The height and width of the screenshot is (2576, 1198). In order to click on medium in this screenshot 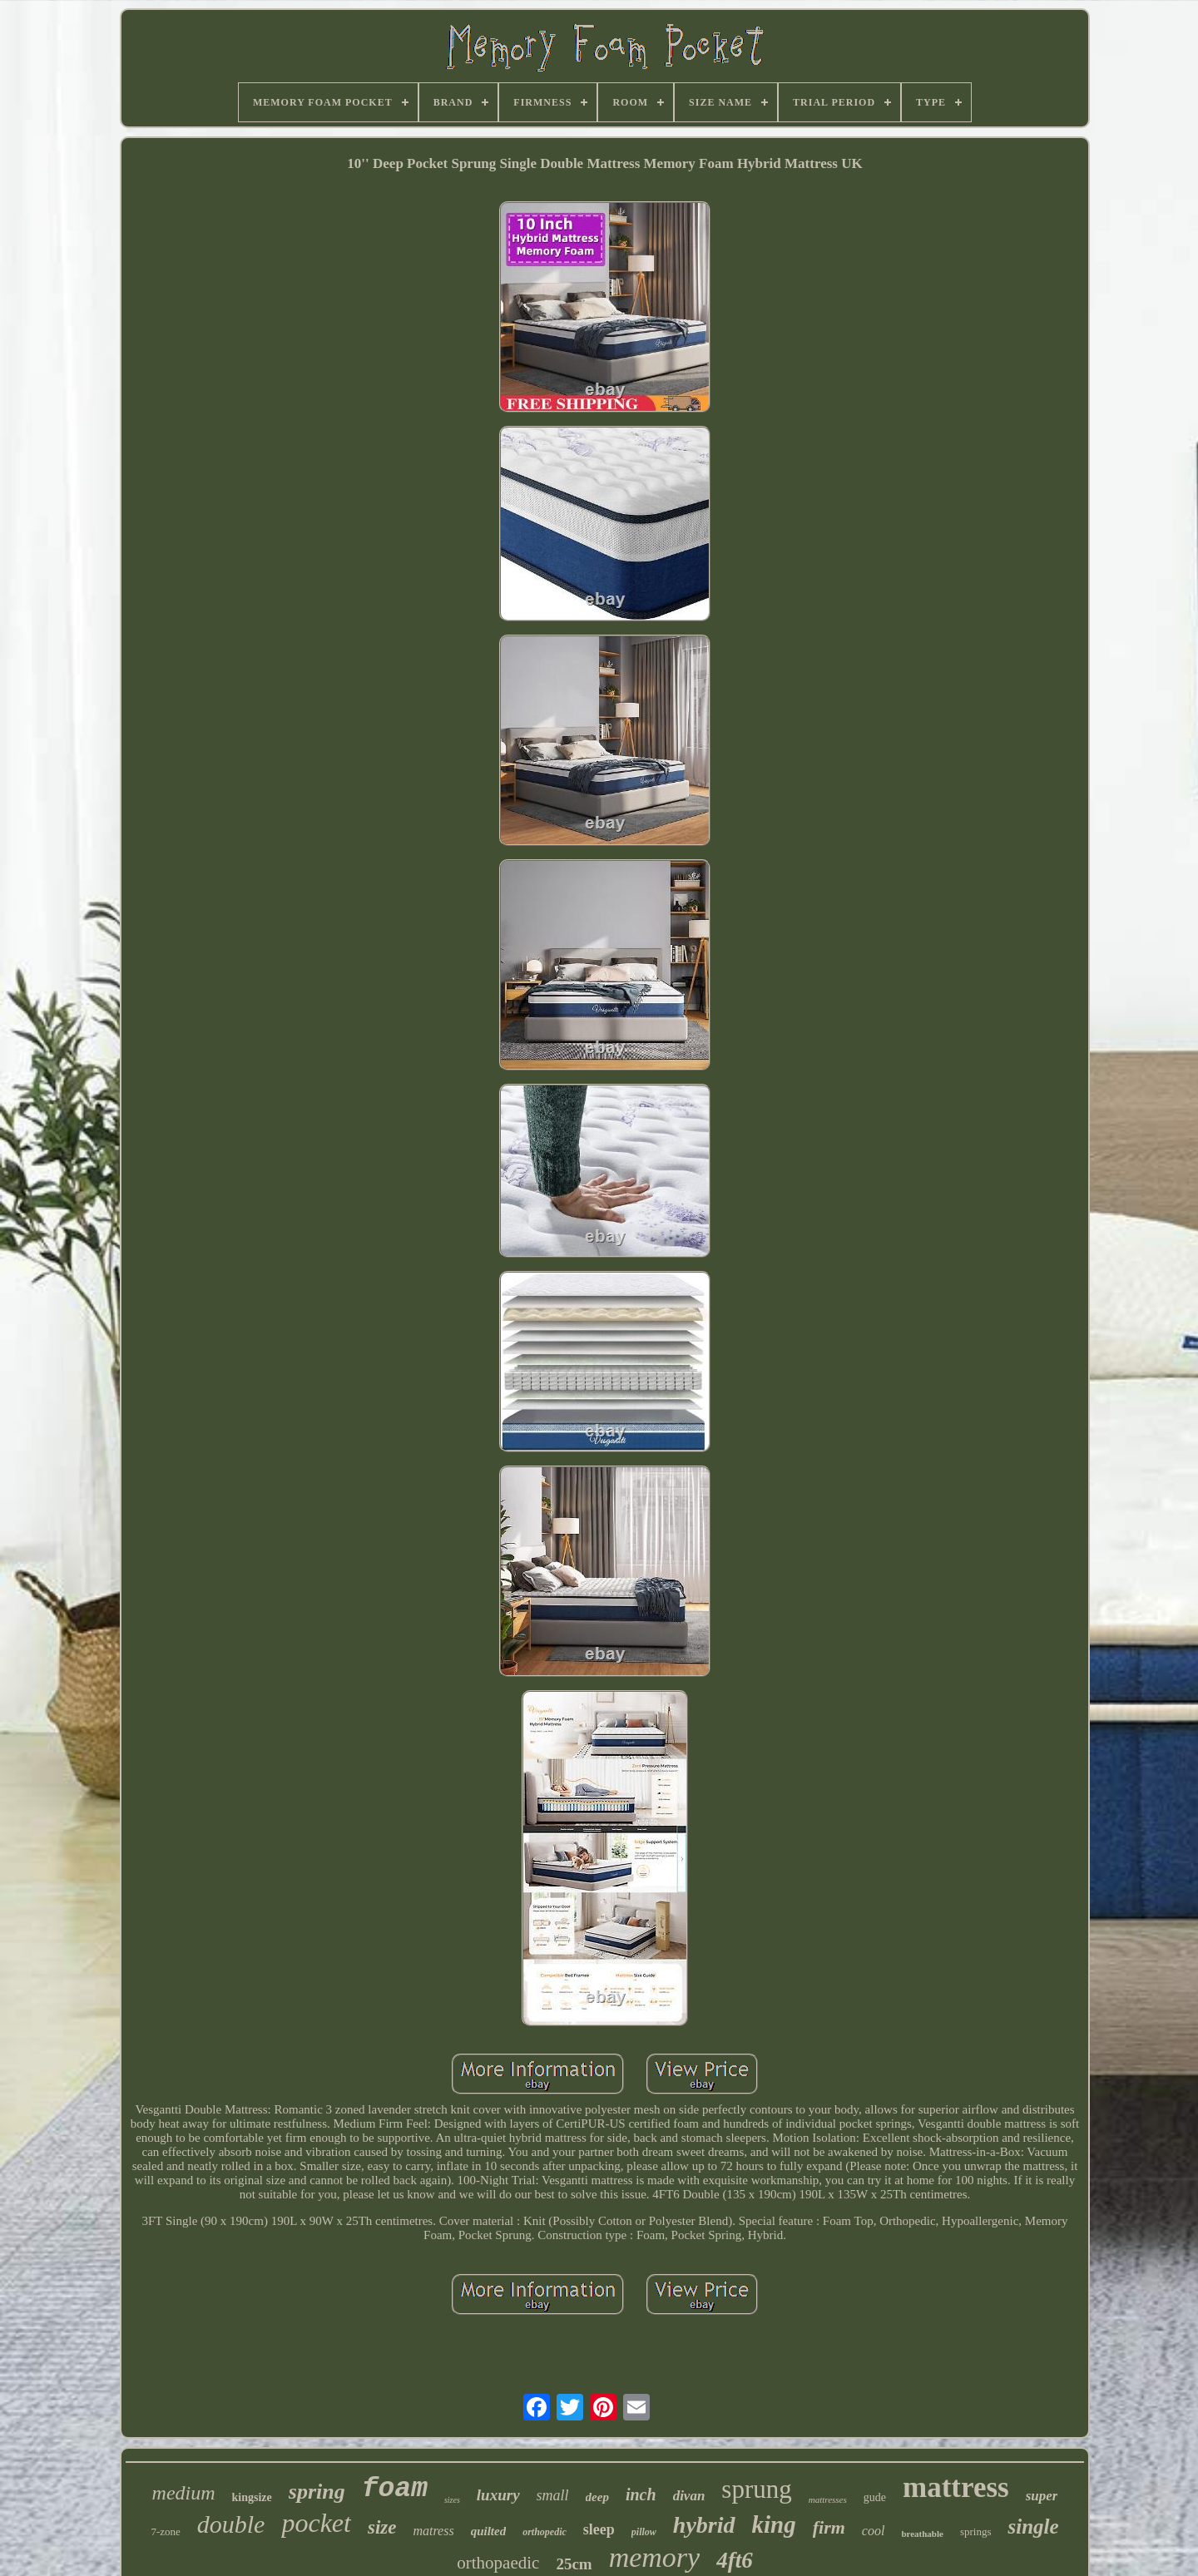, I will do `click(183, 2493)`.